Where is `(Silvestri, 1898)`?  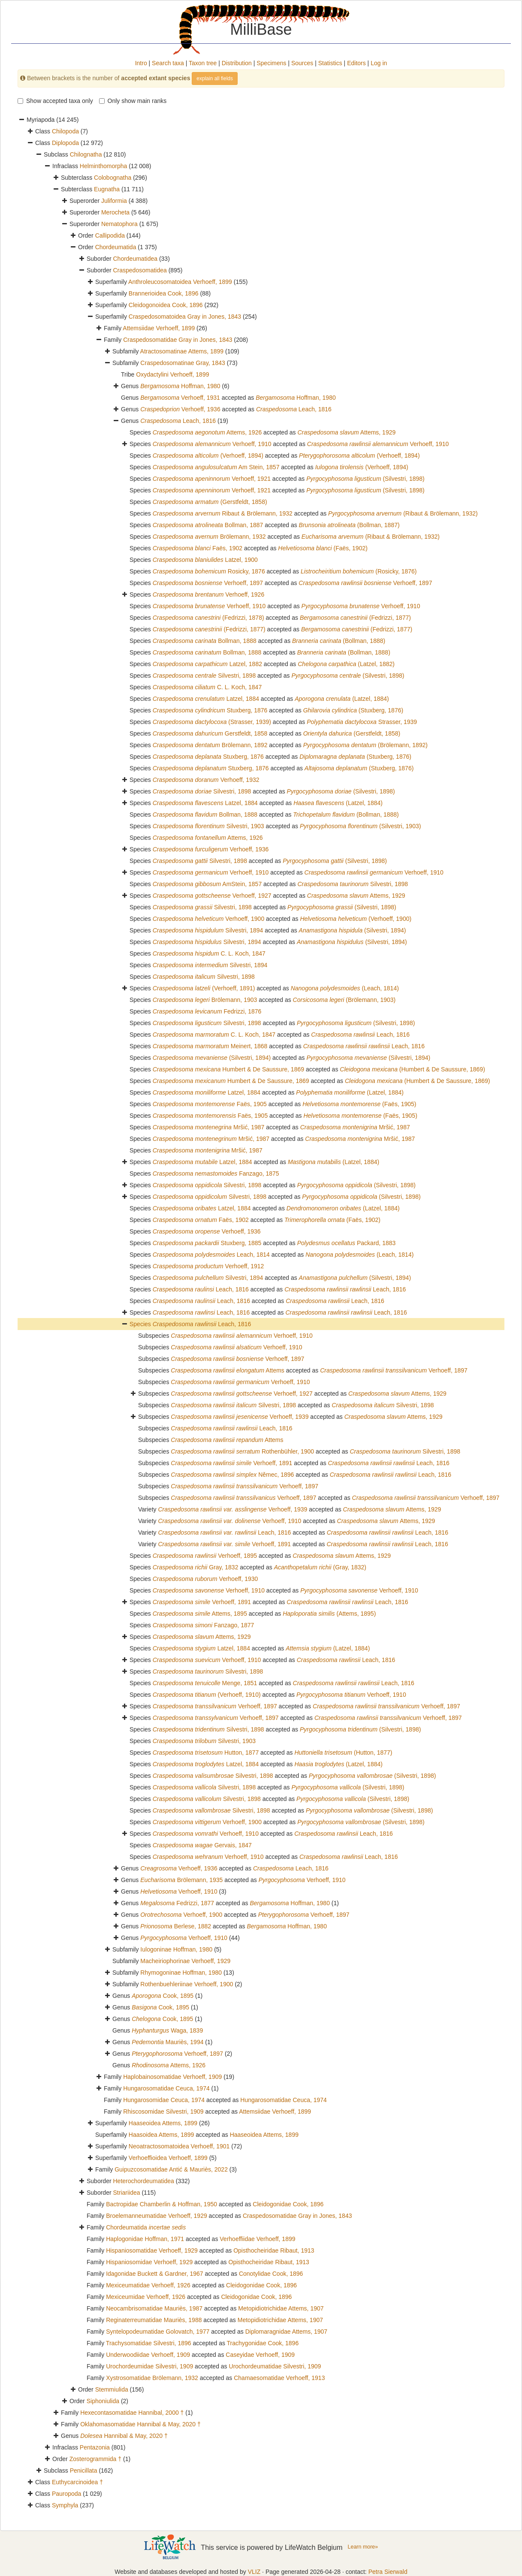 (Silvestri, 1898) is located at coordinates (365, 478).